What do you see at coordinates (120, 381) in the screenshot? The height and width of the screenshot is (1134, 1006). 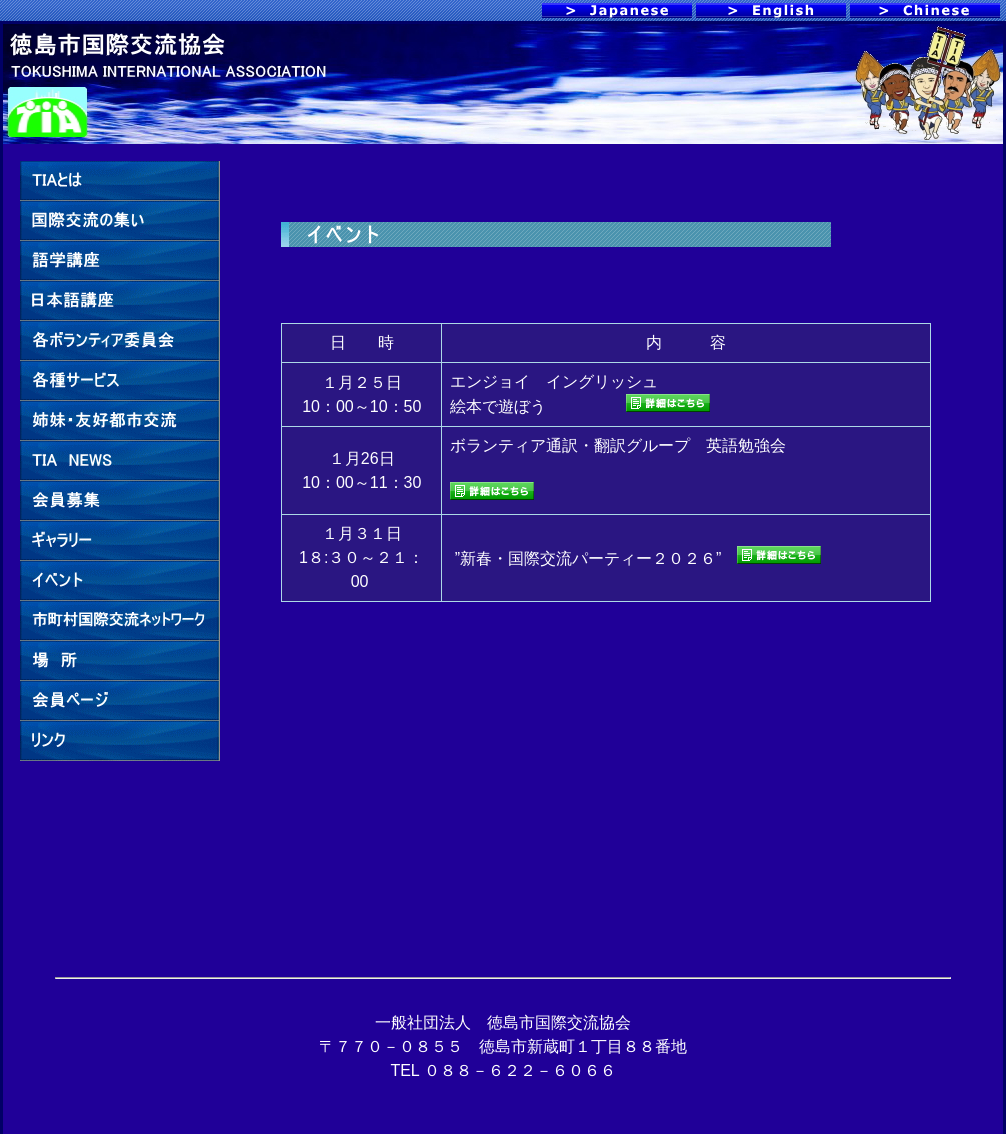 I see `各種サービス` at bounding box center [120, 381].